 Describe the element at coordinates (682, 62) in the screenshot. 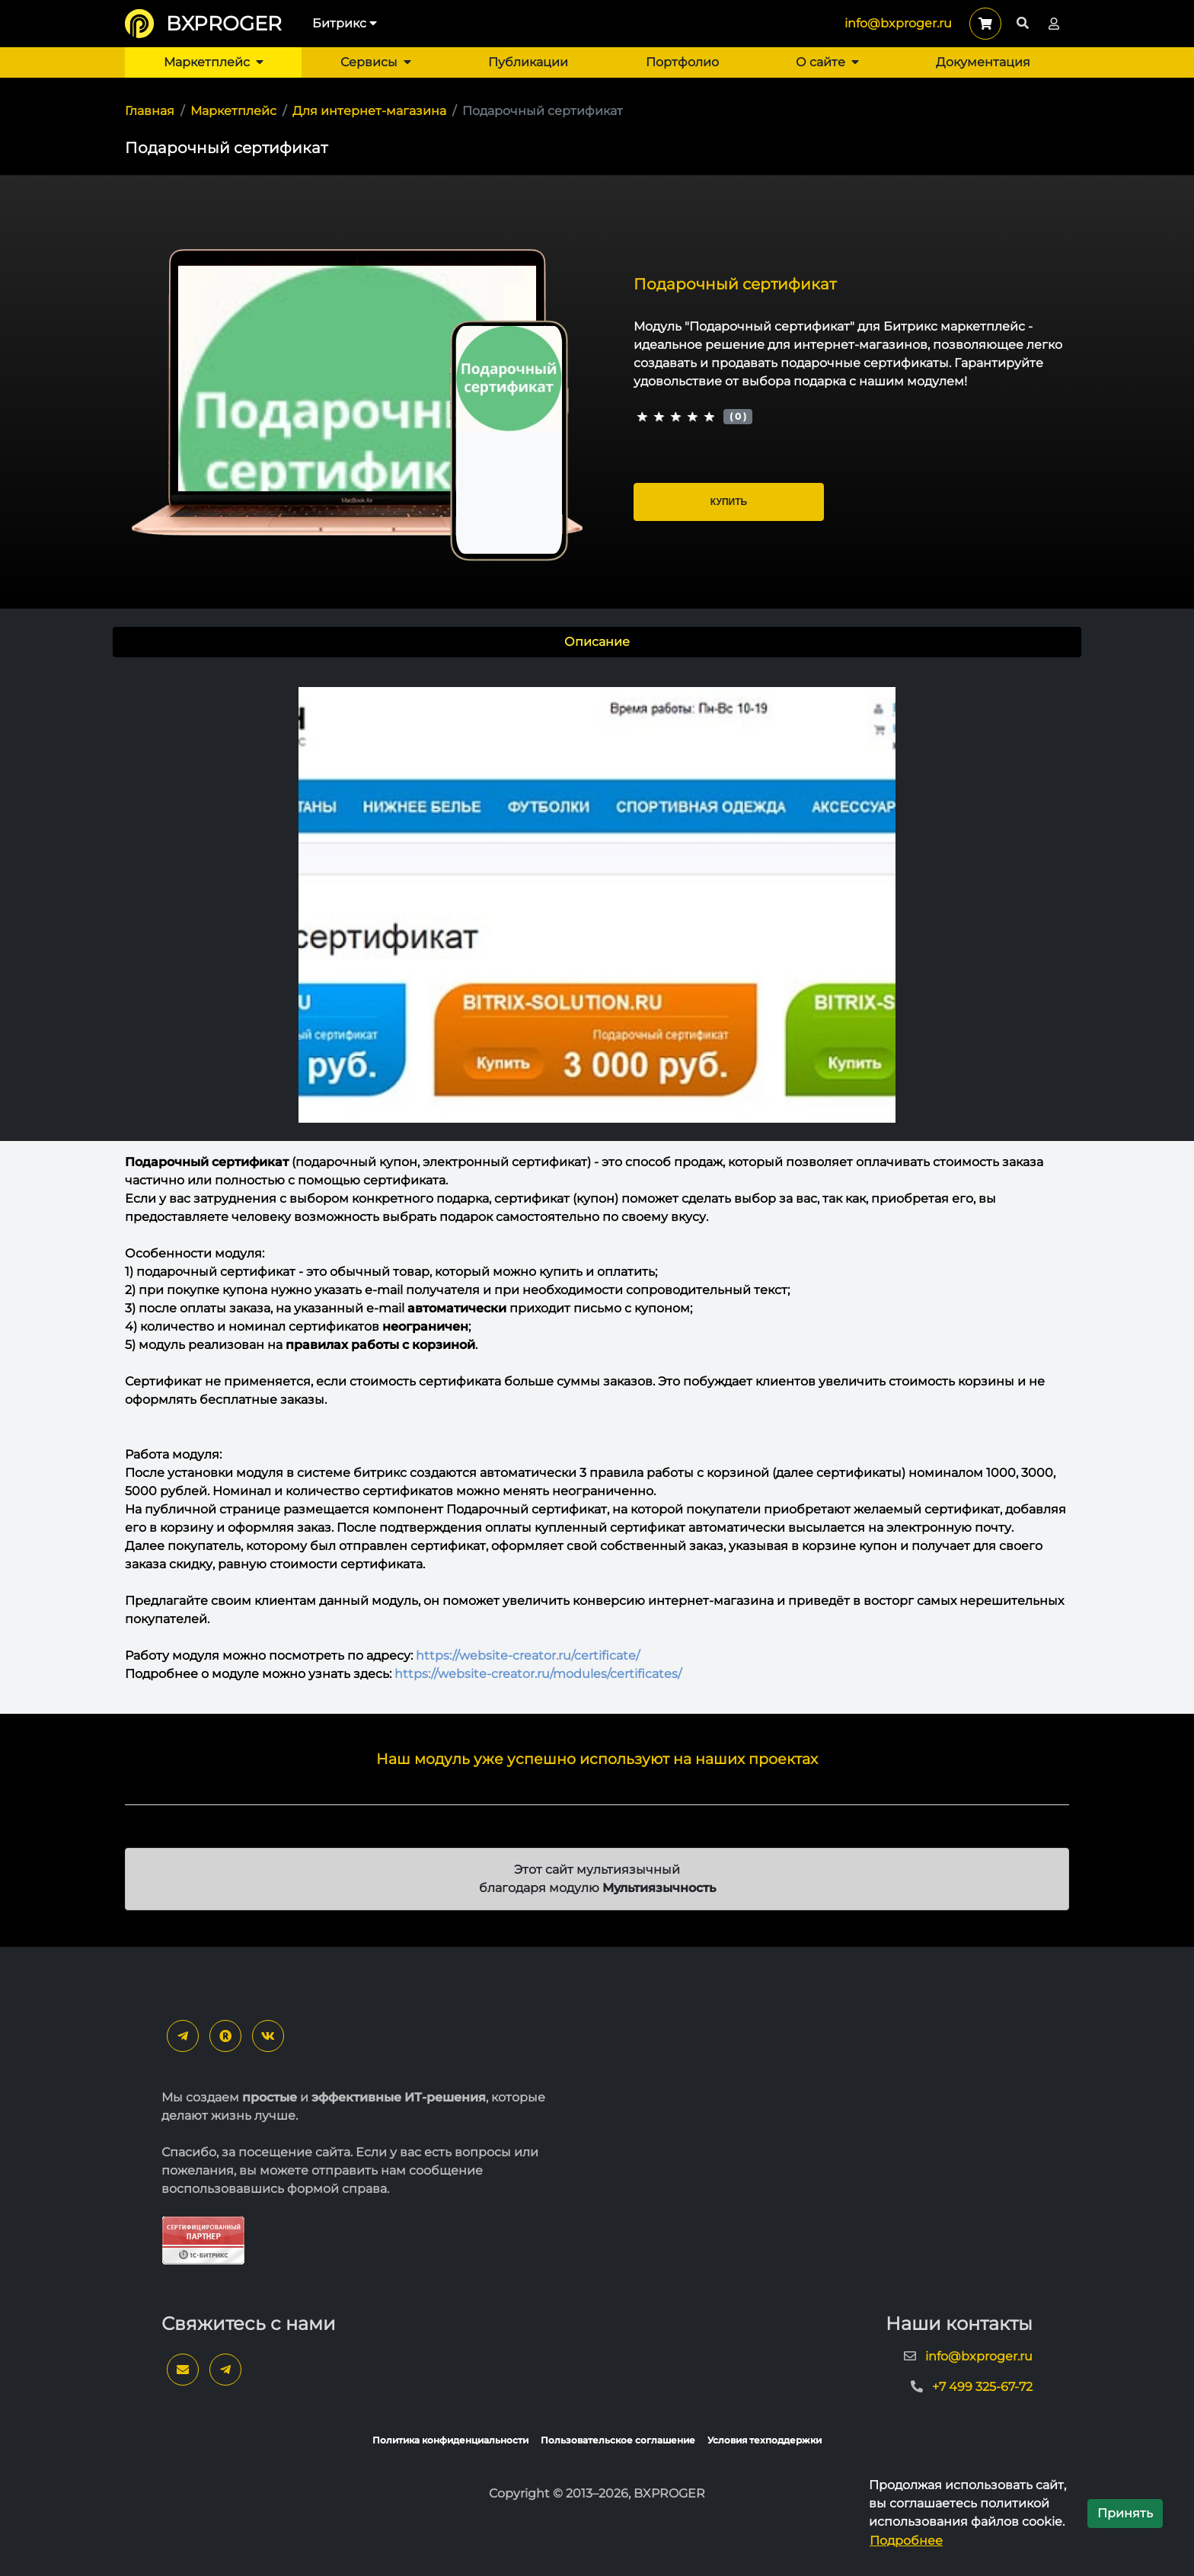

I see `Портфолио` at that location.